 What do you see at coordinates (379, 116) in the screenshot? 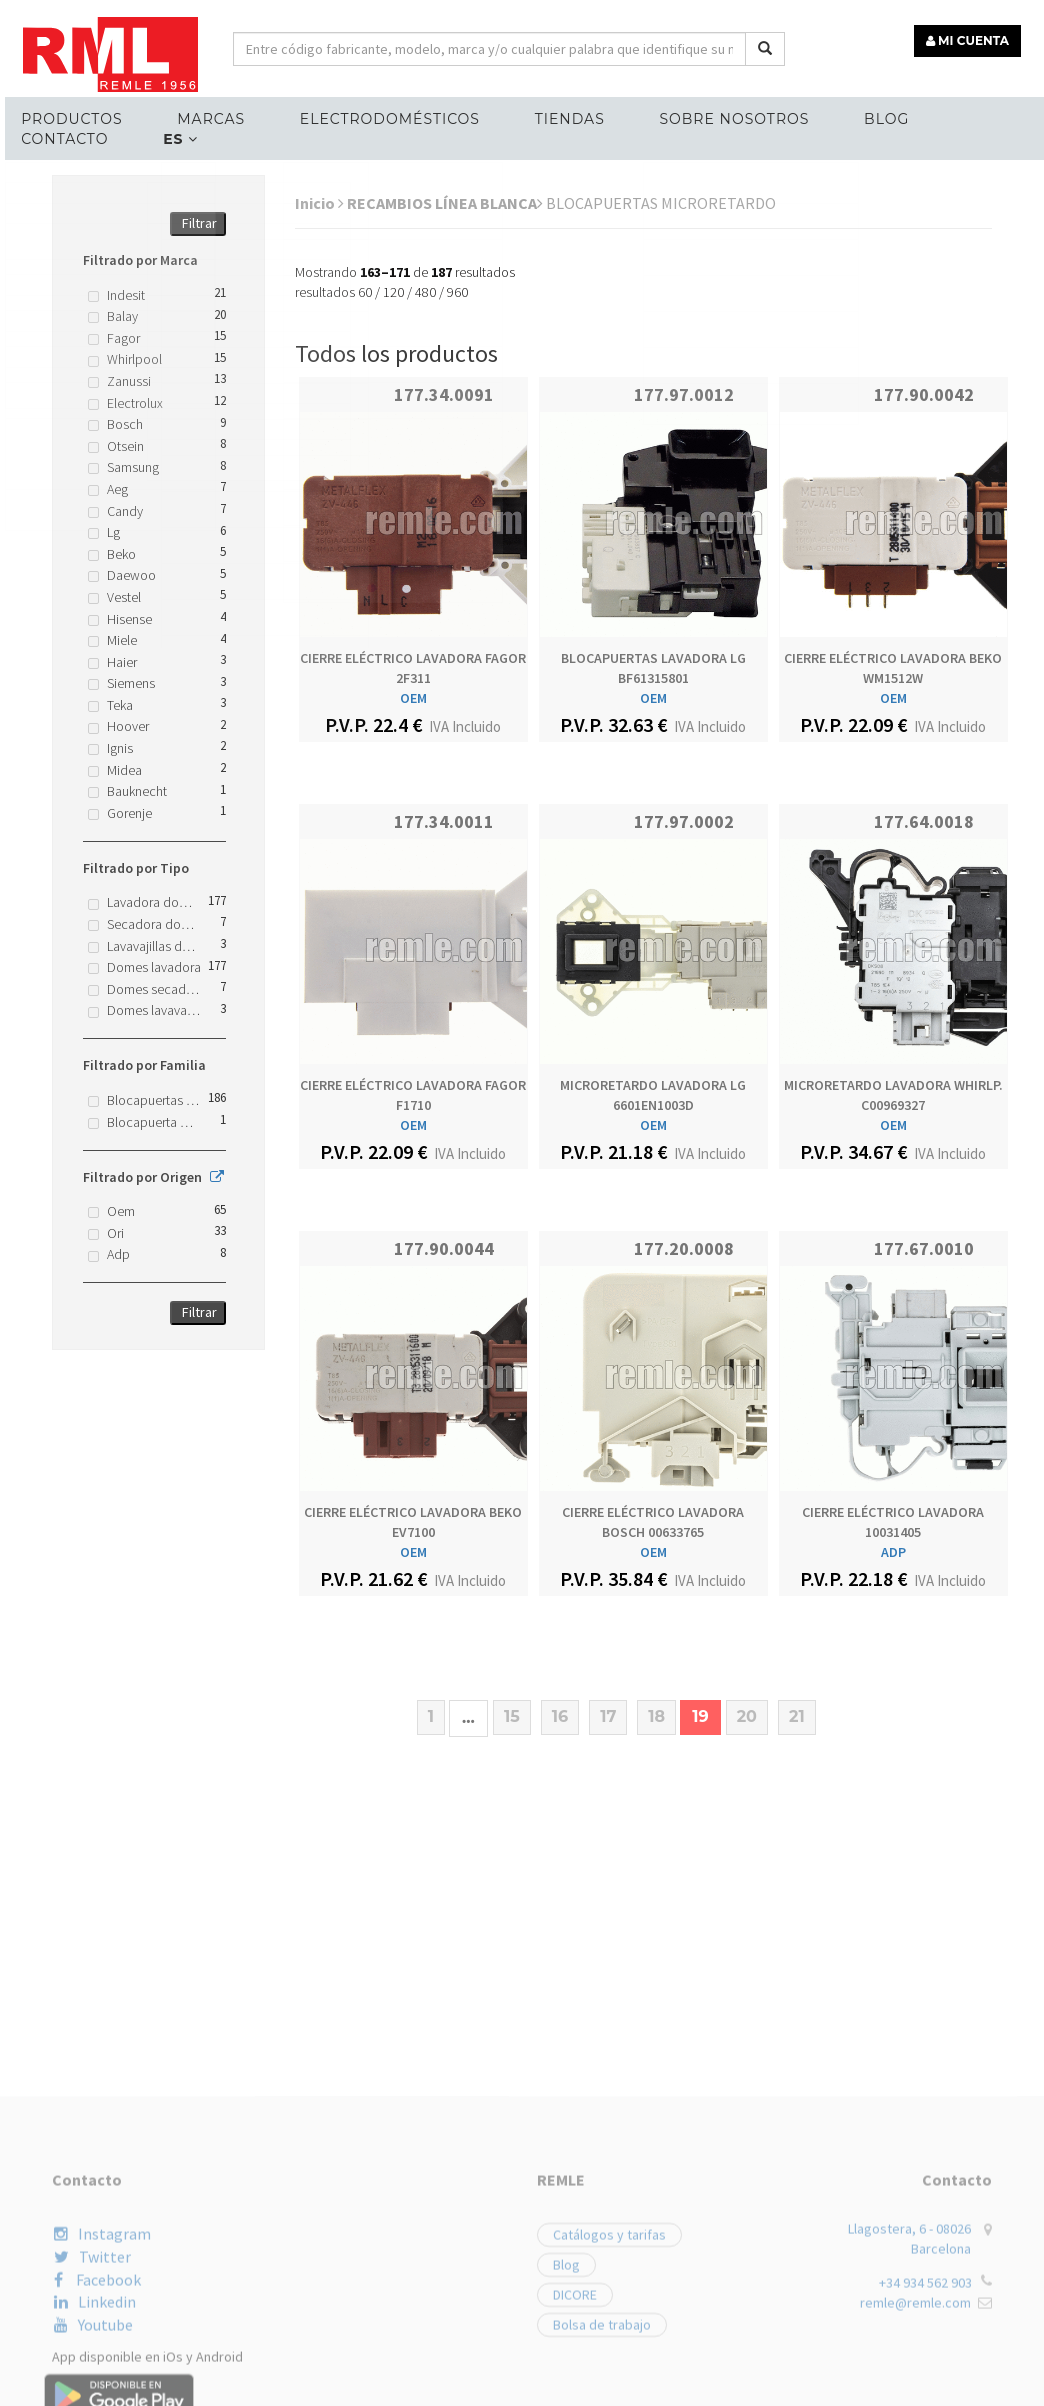
I see `ELECTRODOMÉSTICOS` at bounding box center [379, 116].